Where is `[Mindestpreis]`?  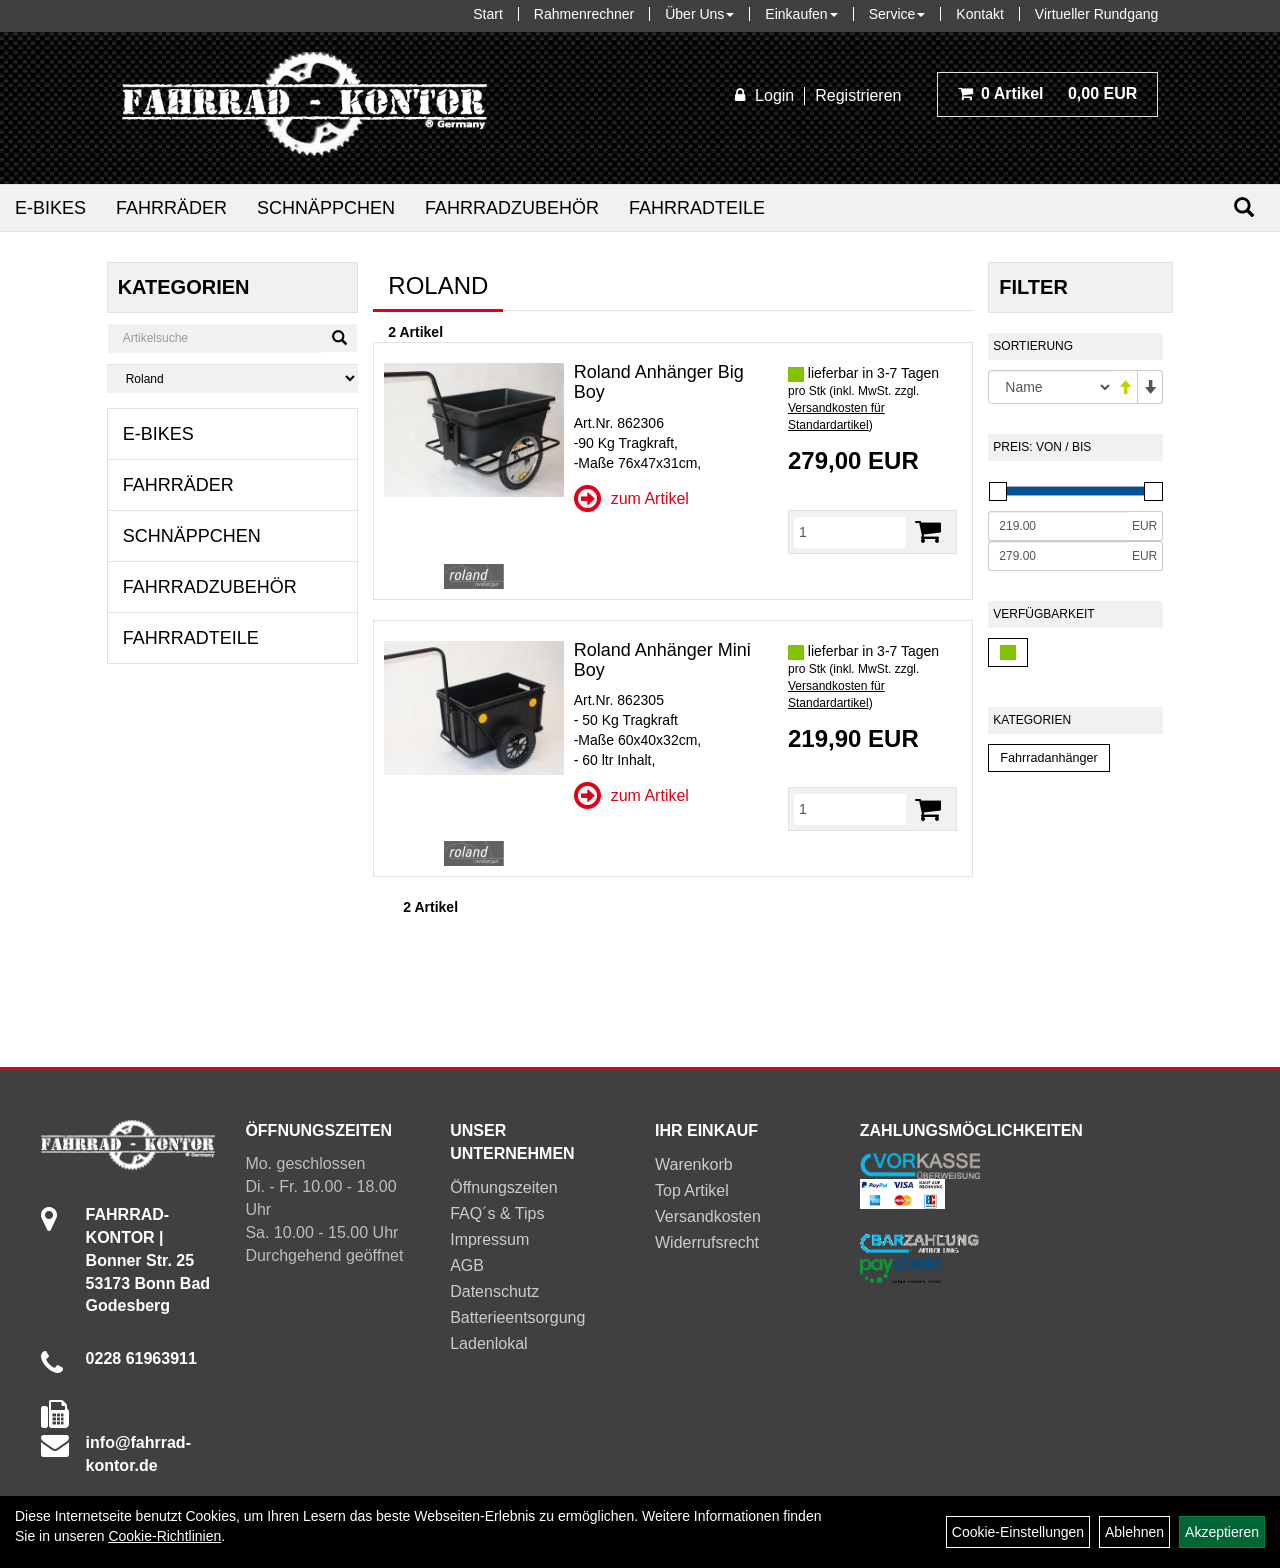 [Mindestpreis] is located at coordinates (1057, 526).